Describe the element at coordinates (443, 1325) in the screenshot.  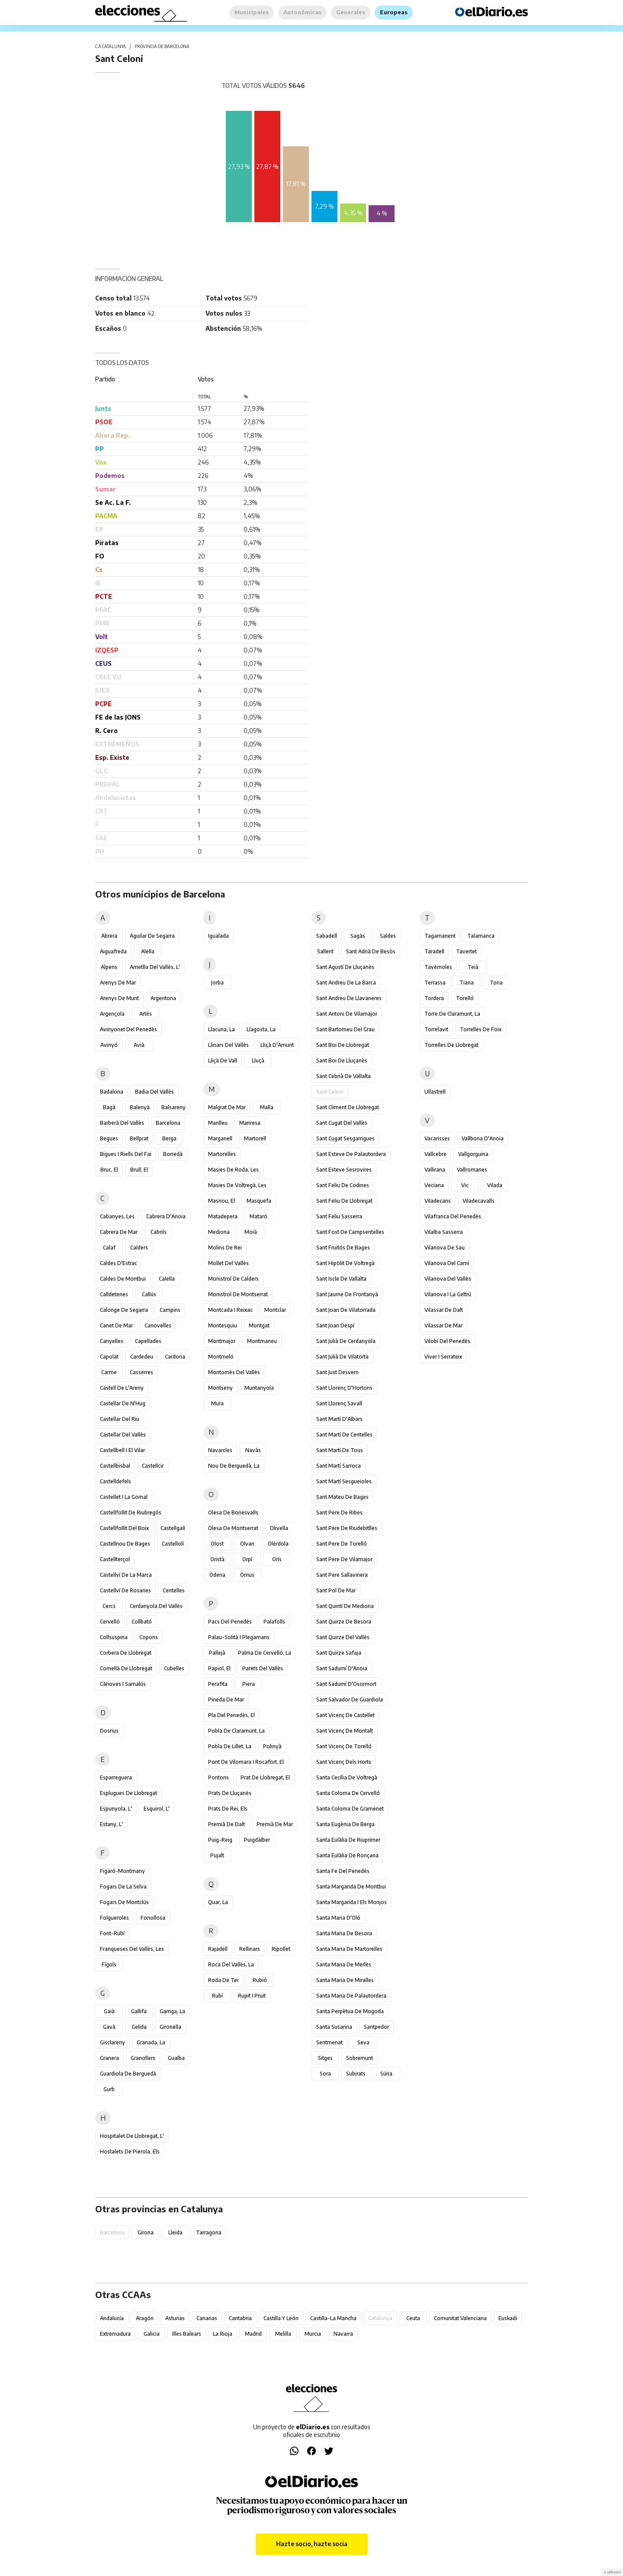
I see `Vilassar de Mar` at that location.